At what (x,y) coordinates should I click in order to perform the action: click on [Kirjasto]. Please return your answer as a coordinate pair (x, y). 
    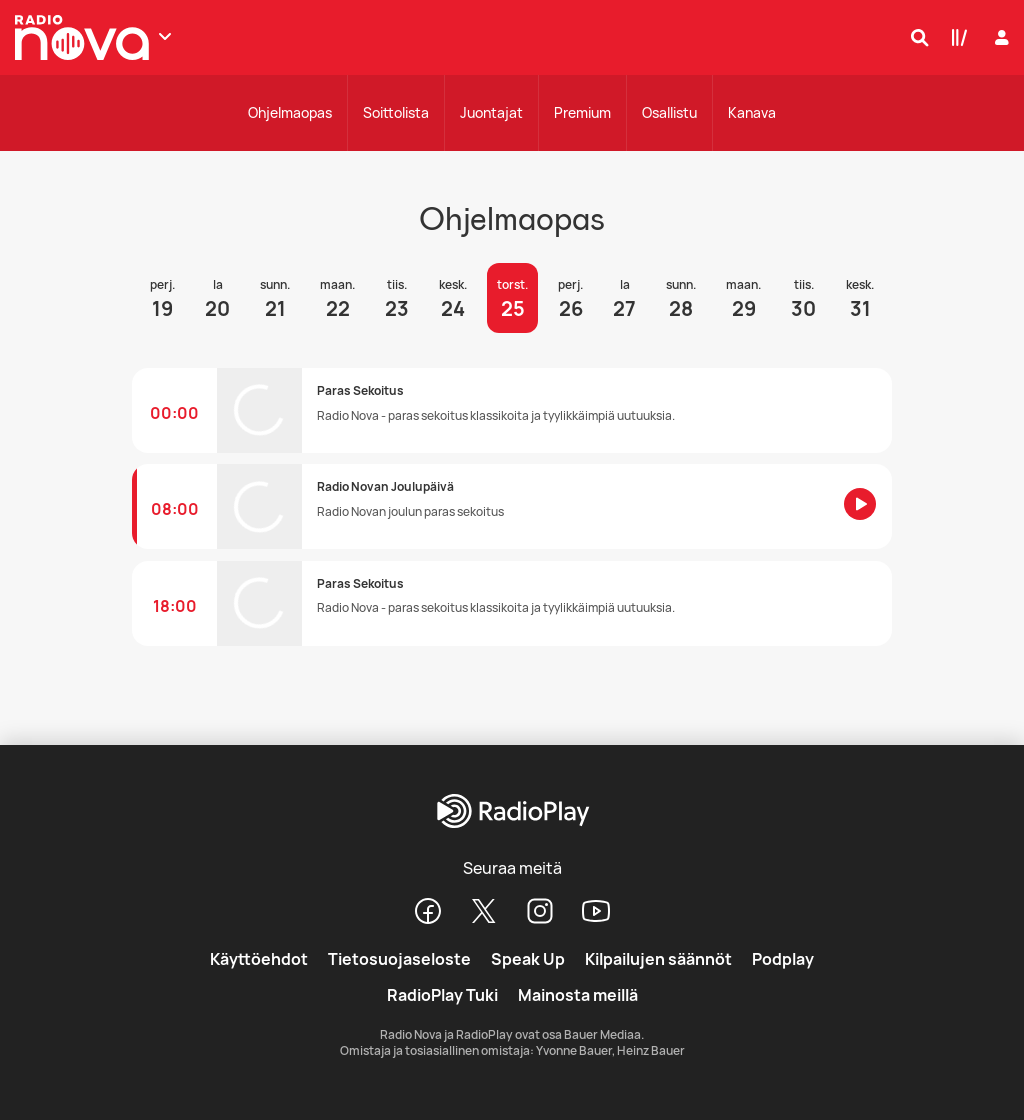
    Looking at the image, I should click on (955, 37).